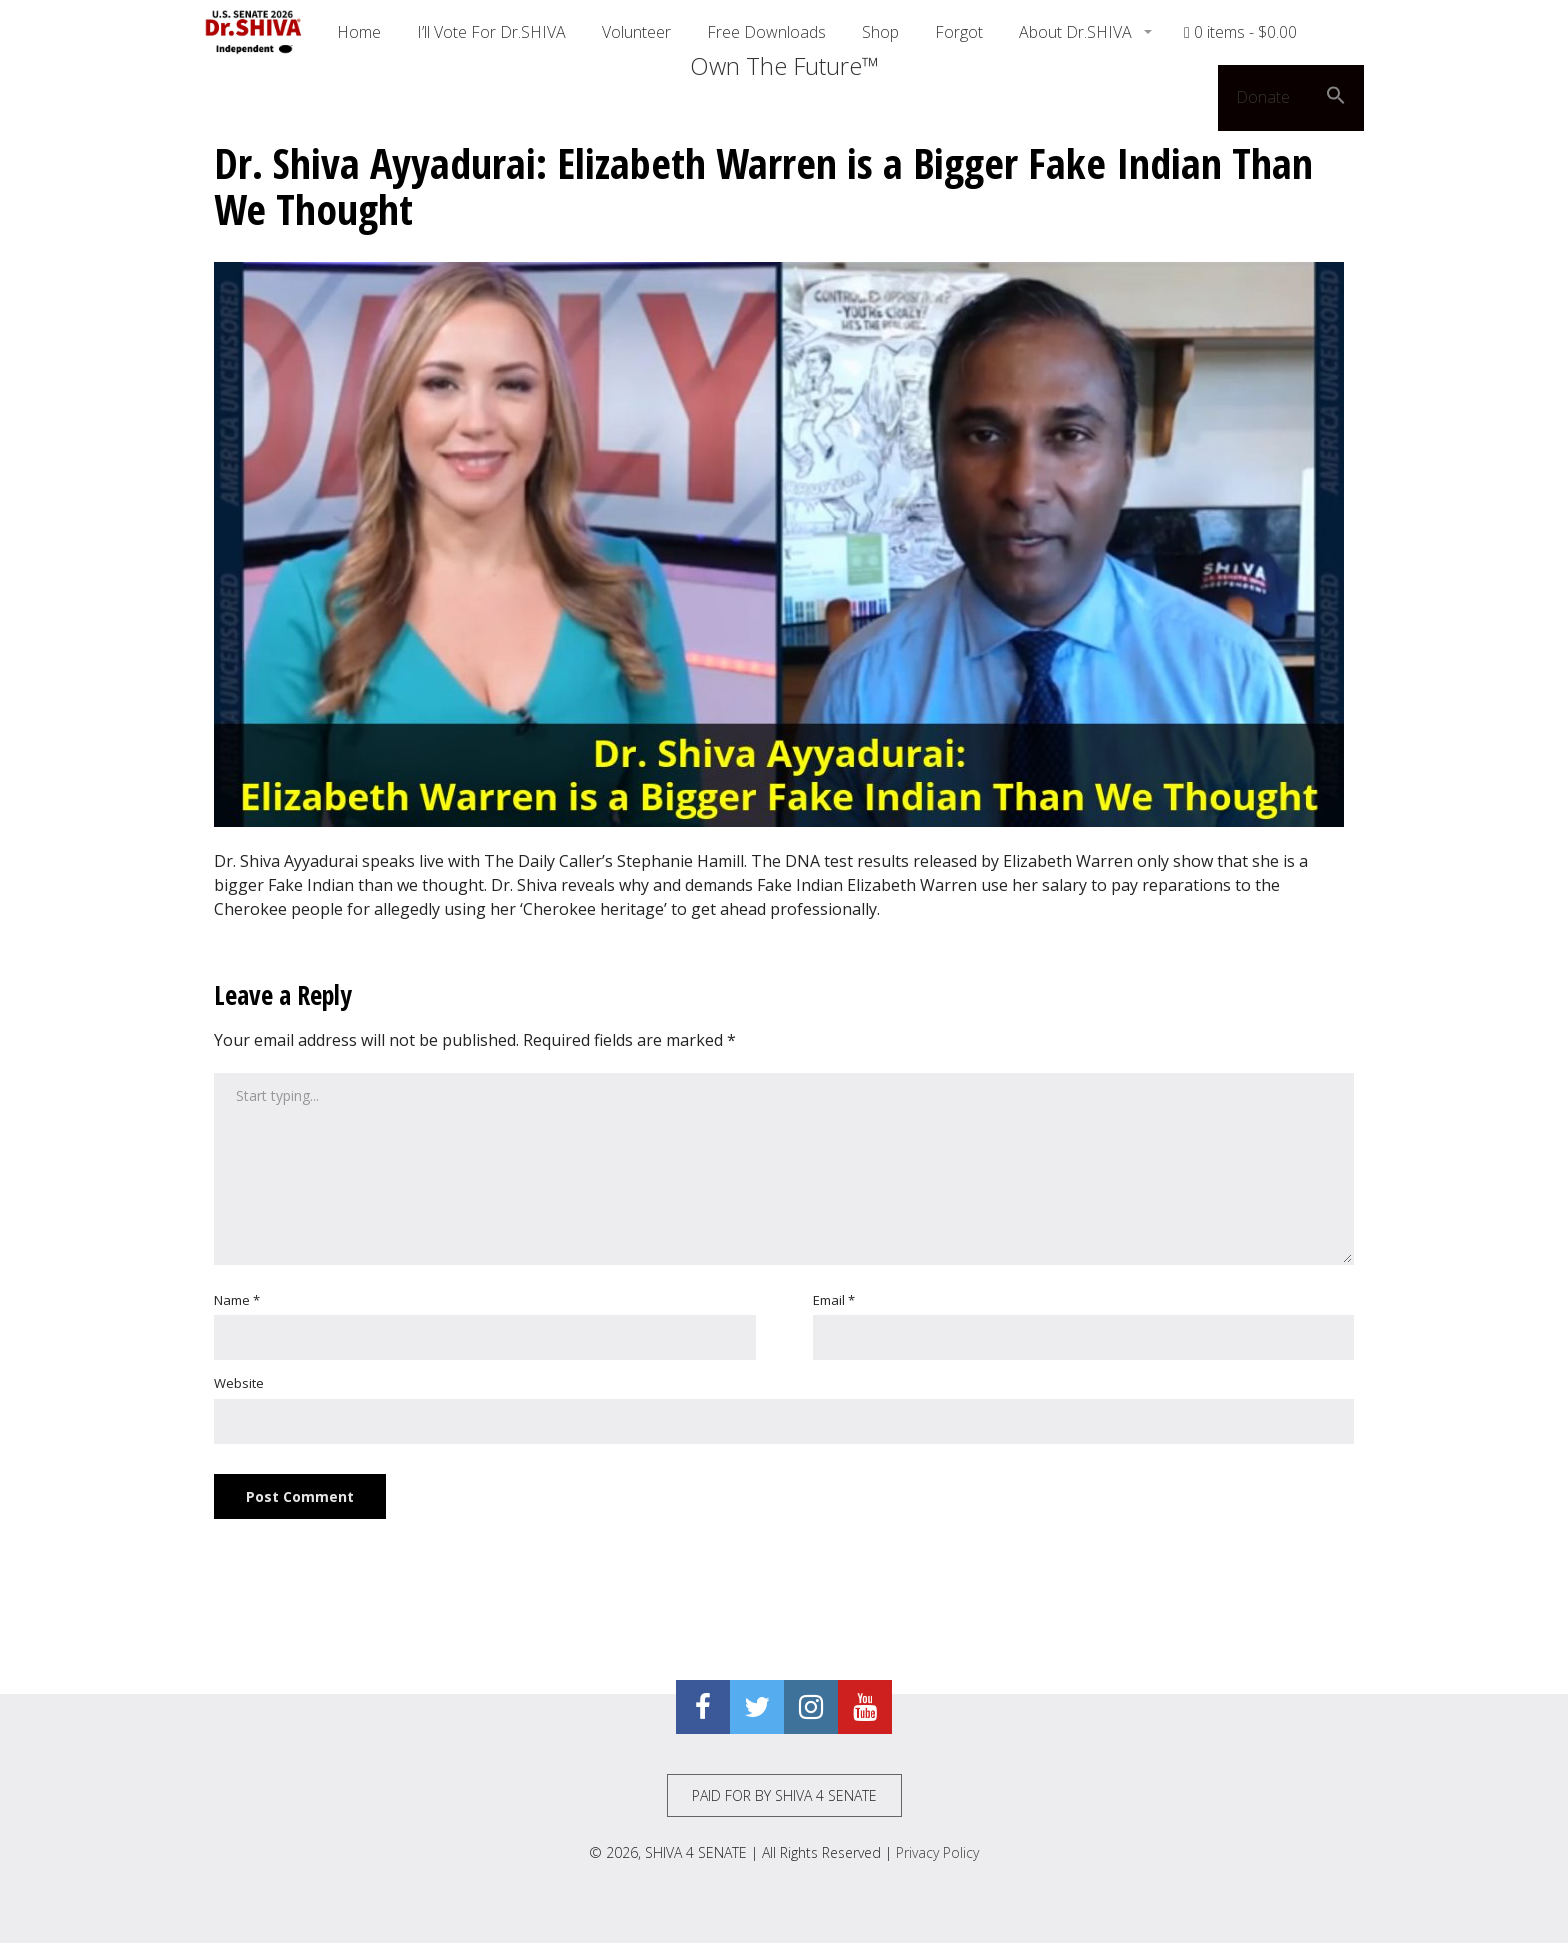 The image size is (1568, 1943). I want to click on [button], so click(1336, 98).